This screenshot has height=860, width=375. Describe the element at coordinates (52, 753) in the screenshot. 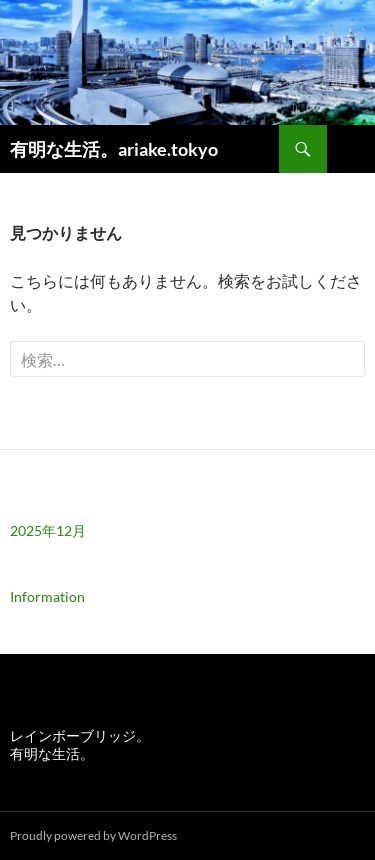

I see `有明な生活。` at that location.